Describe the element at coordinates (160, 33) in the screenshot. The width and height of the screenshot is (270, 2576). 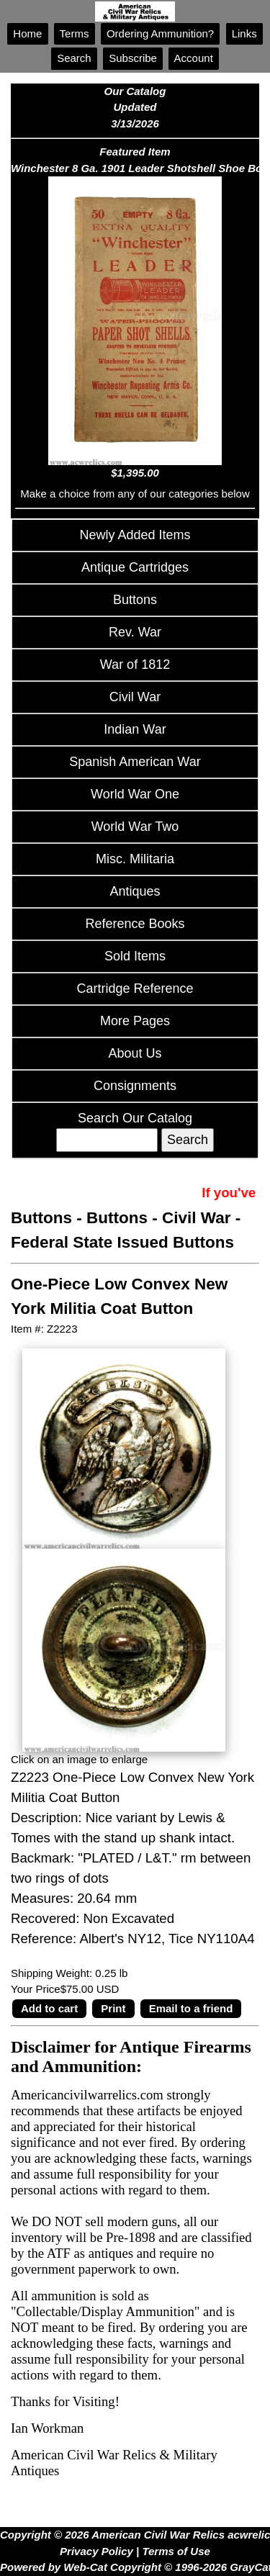
I see `Ordering Ammunition?` at that location.